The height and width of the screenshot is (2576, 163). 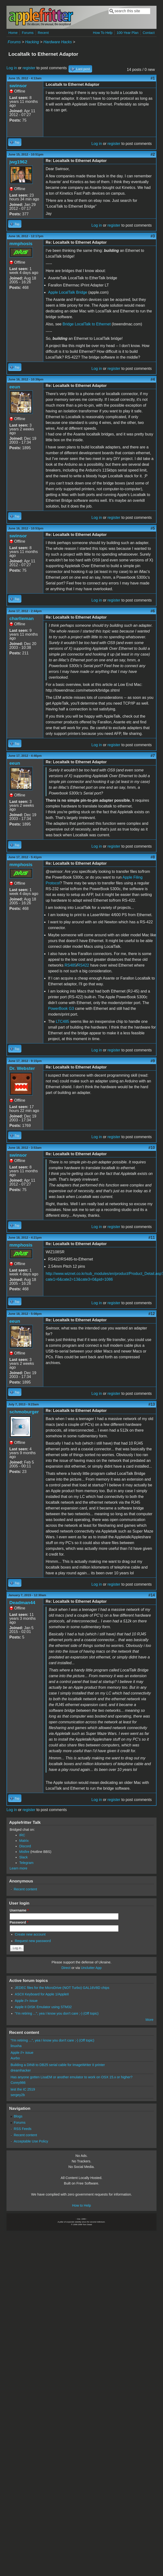 I want to click on Password, so click(x=19, y=1922).